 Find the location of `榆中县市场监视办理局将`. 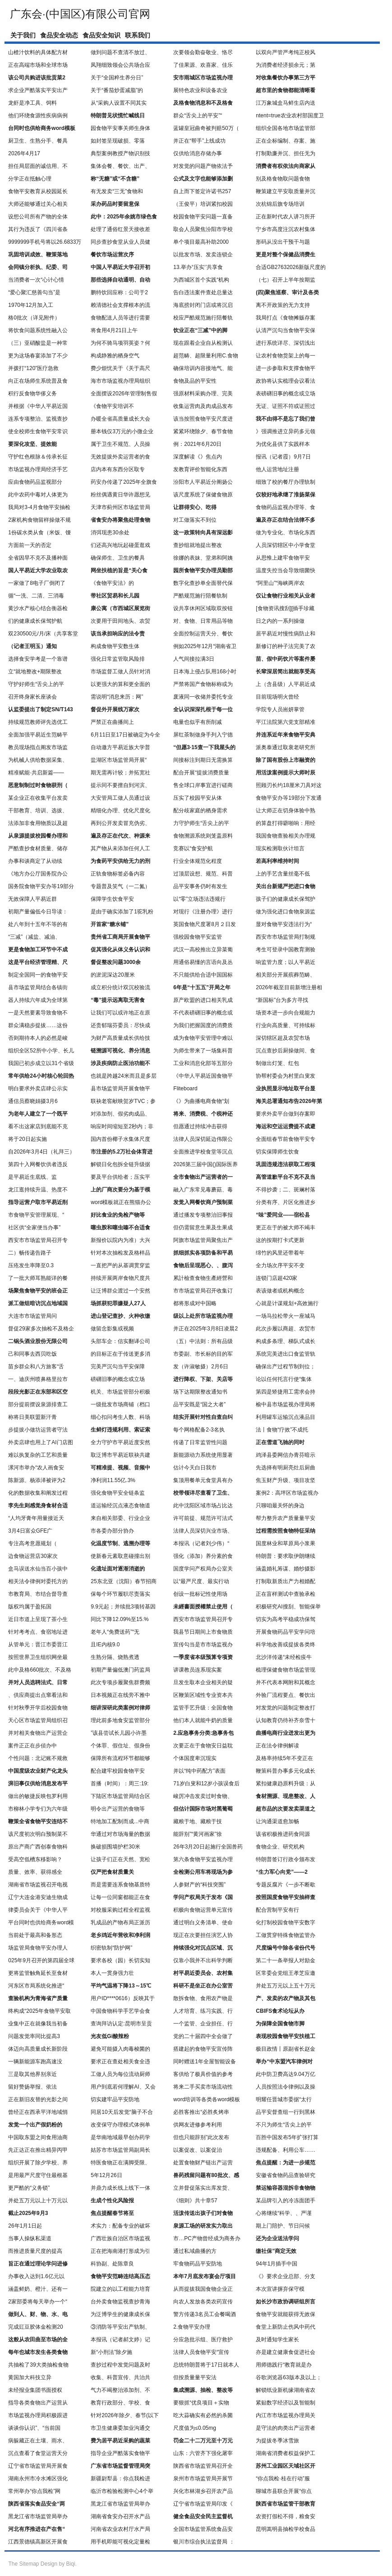

榆中县市场监视办理局将 is located at coordinates (285, 1404).